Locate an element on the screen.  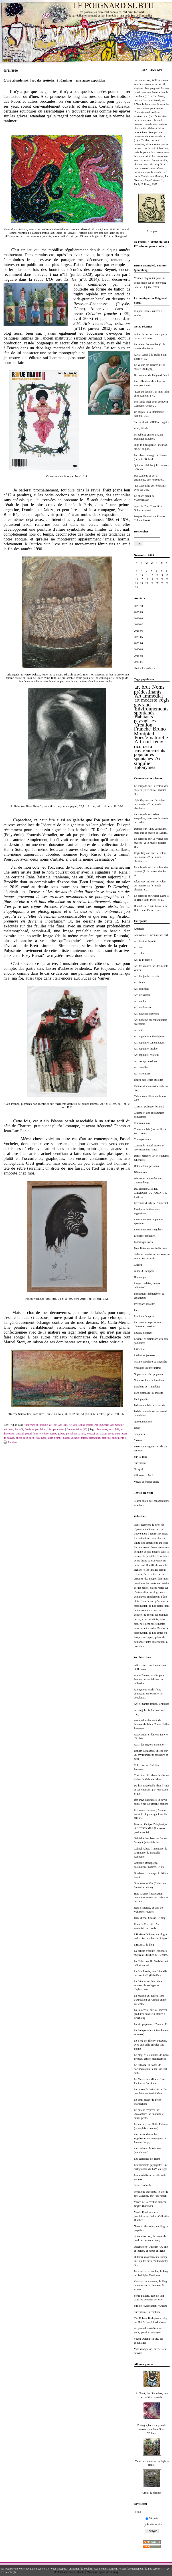
louis et céline beynet is located at coordinates (45, 1433).